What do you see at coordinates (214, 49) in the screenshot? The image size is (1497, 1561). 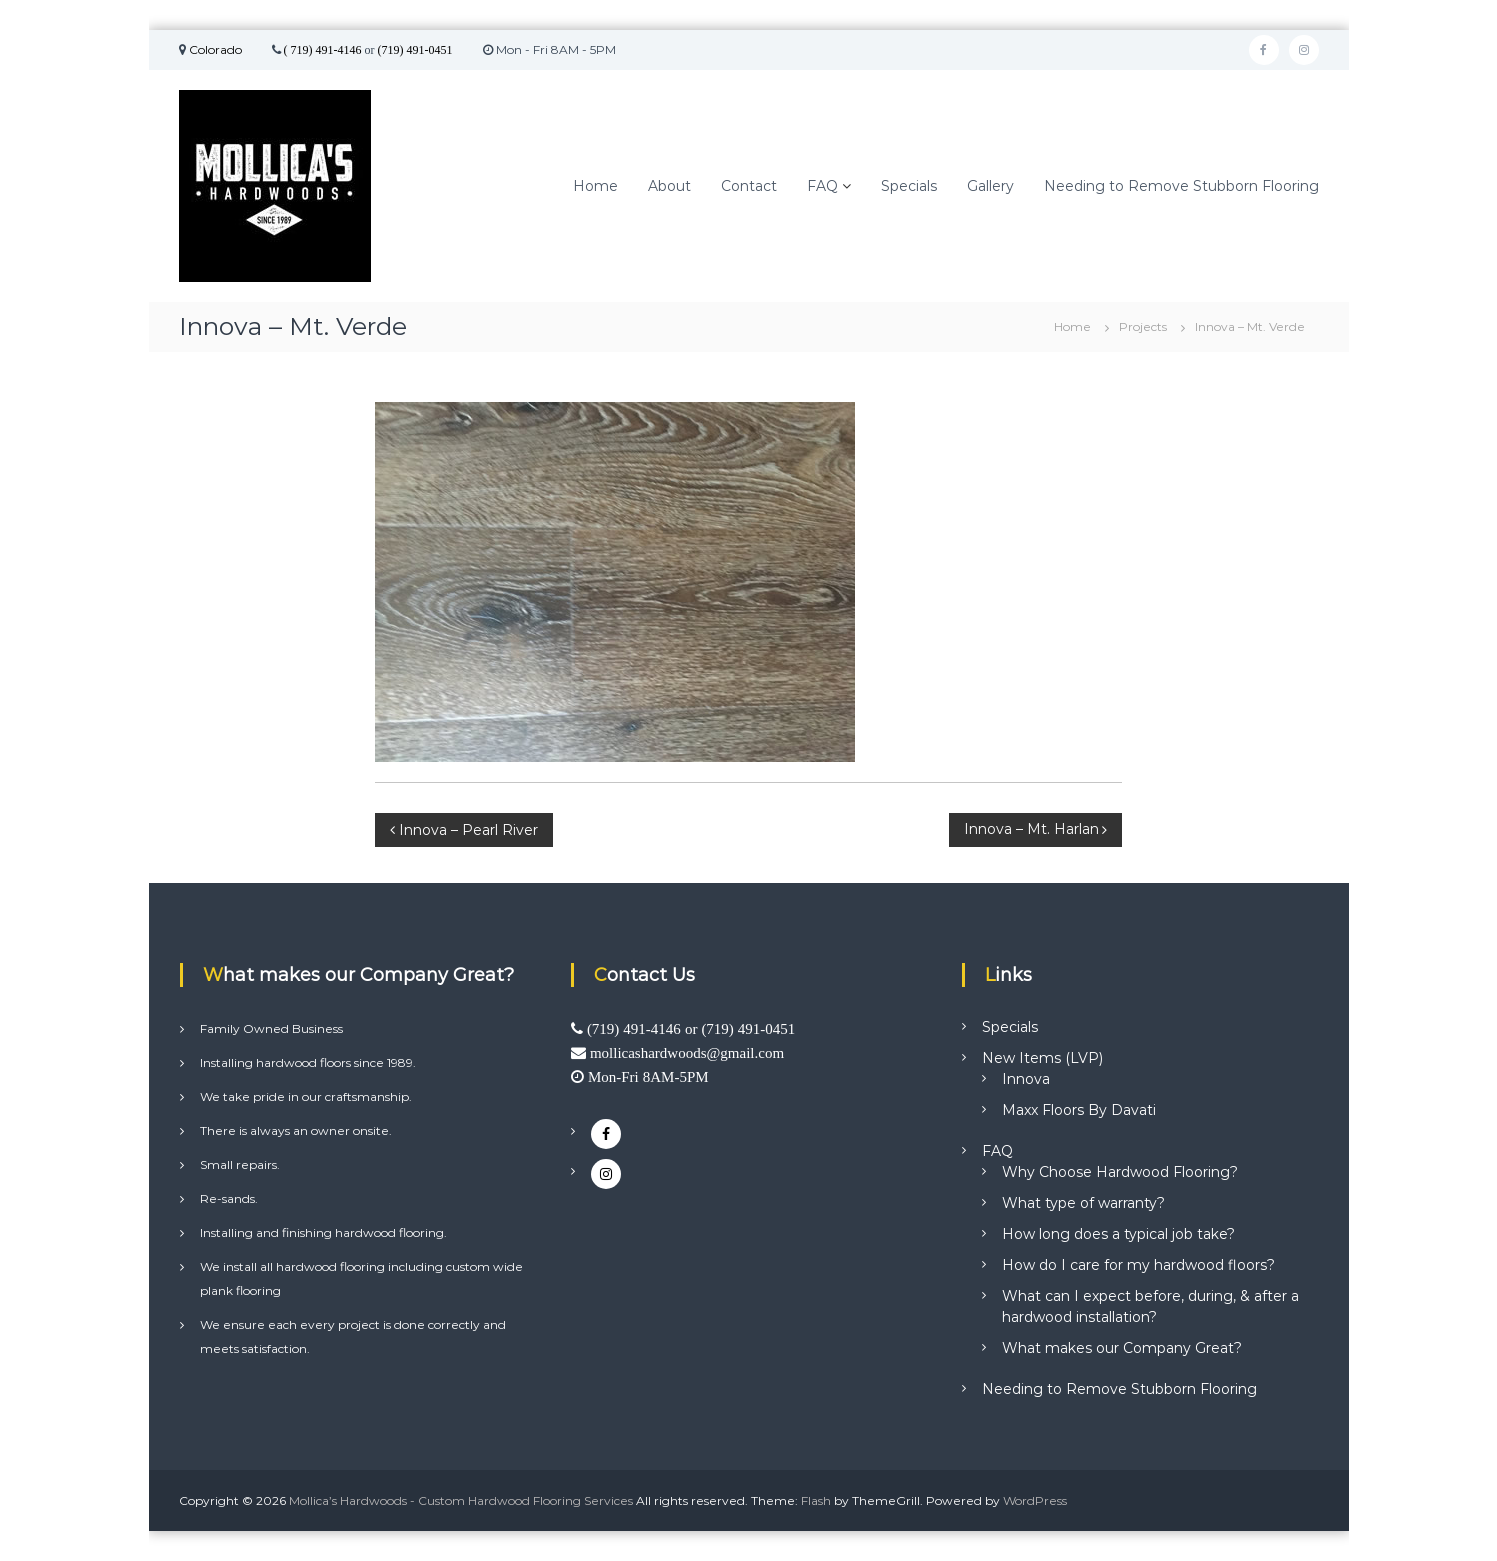 I see `Colorado` at bounding box center [214, 49].